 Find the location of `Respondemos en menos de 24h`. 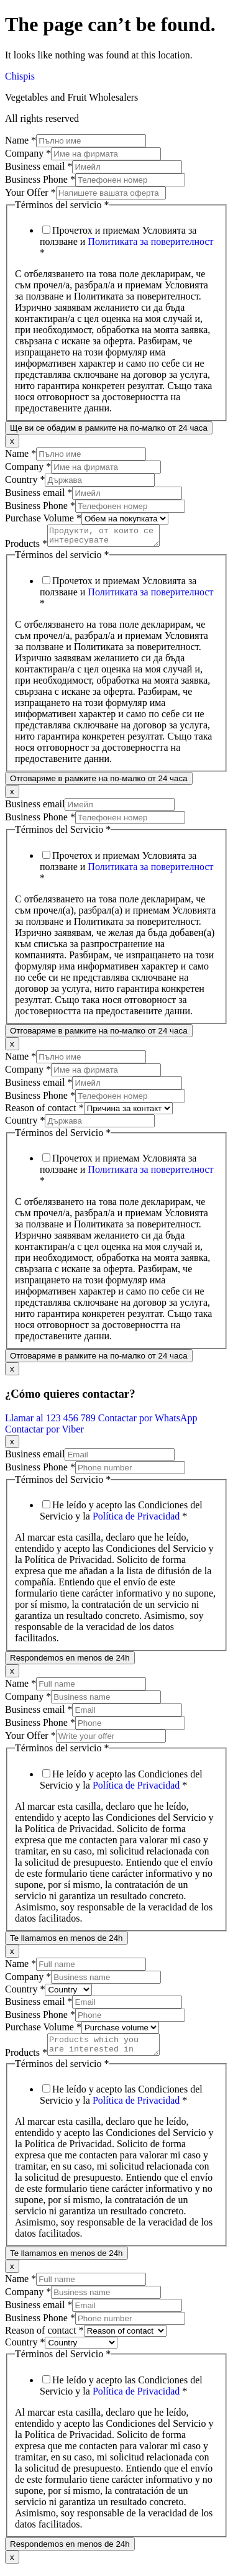

Respondemos en menos de 24h is located at coordinates (70, 1661).